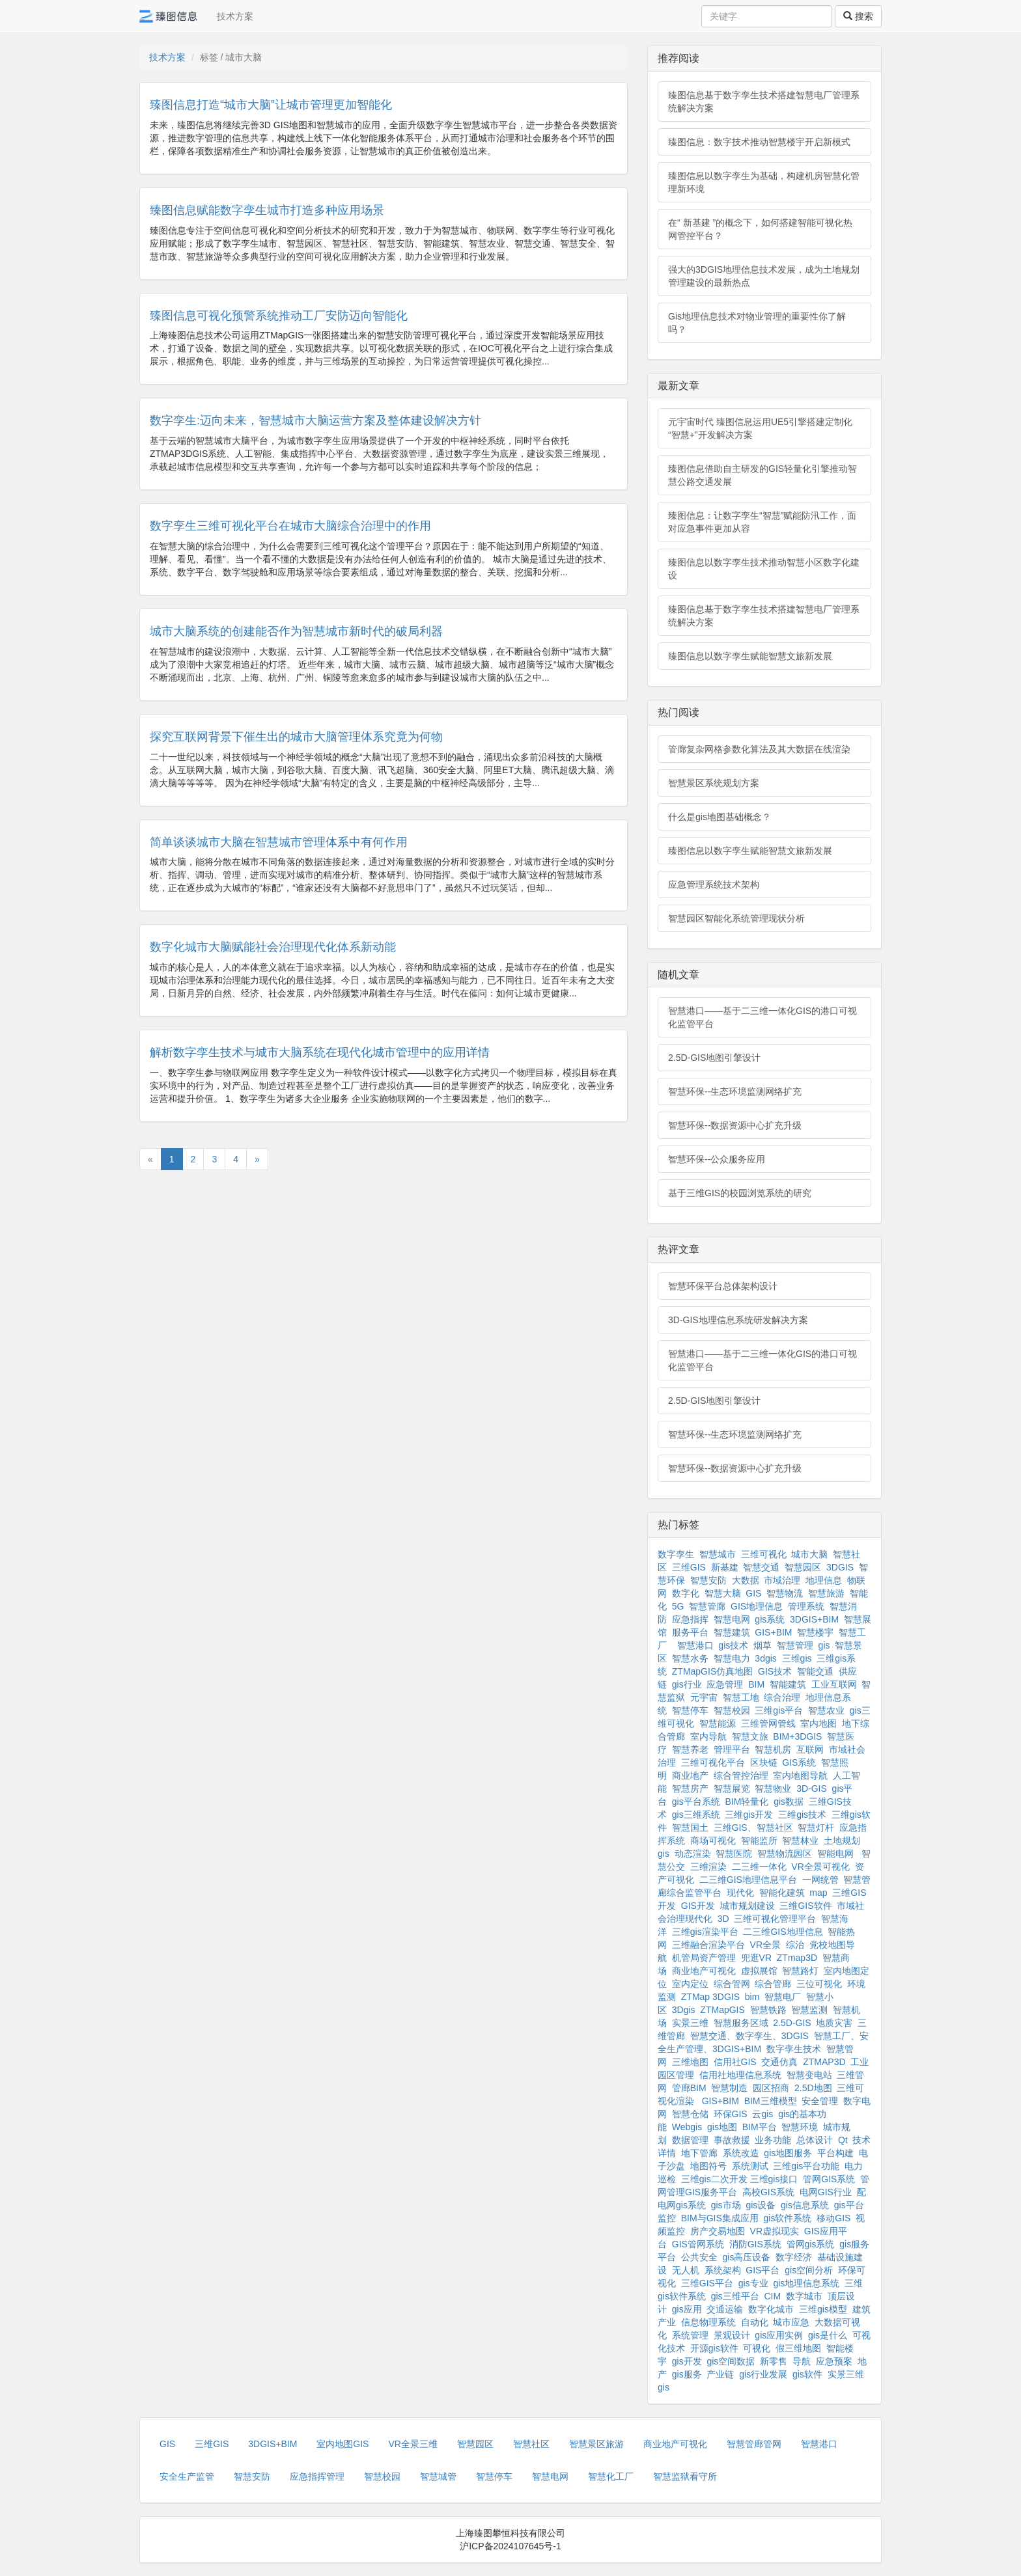  Describe the element at coordinates (827, 2335) in the screenshot. I see `gis是什么` at that location.